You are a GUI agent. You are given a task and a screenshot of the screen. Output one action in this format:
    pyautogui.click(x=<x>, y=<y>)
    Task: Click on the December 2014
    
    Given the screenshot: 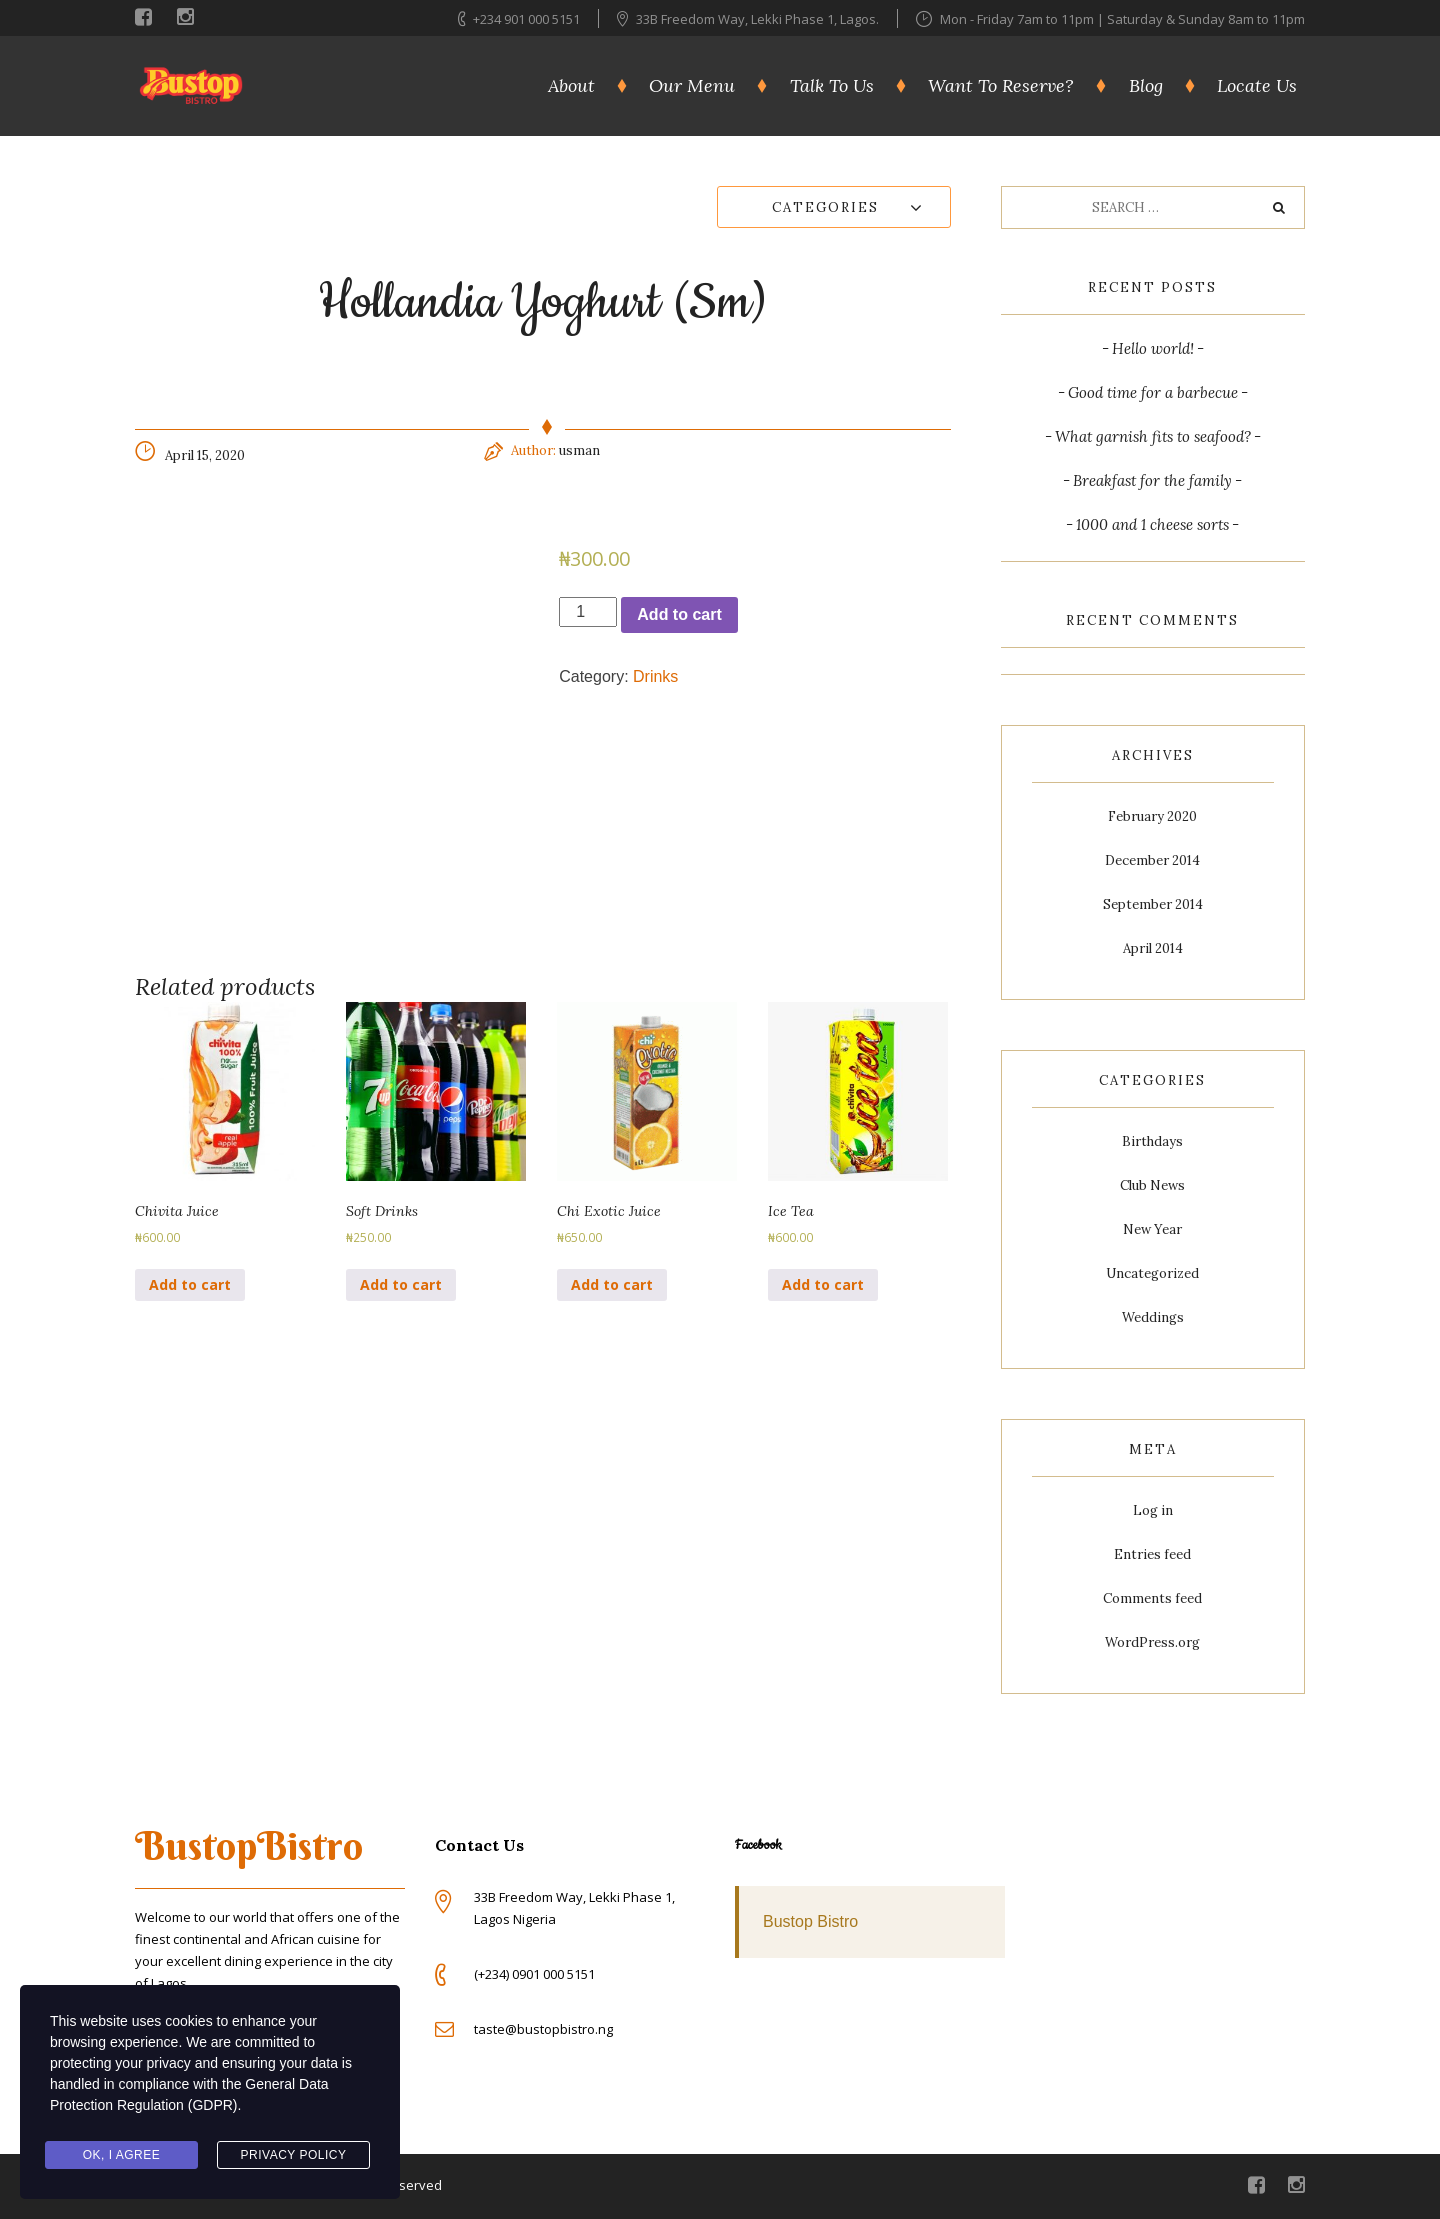 What is the action you would take?
    pyautogui.click(x=1152, y=860)
    